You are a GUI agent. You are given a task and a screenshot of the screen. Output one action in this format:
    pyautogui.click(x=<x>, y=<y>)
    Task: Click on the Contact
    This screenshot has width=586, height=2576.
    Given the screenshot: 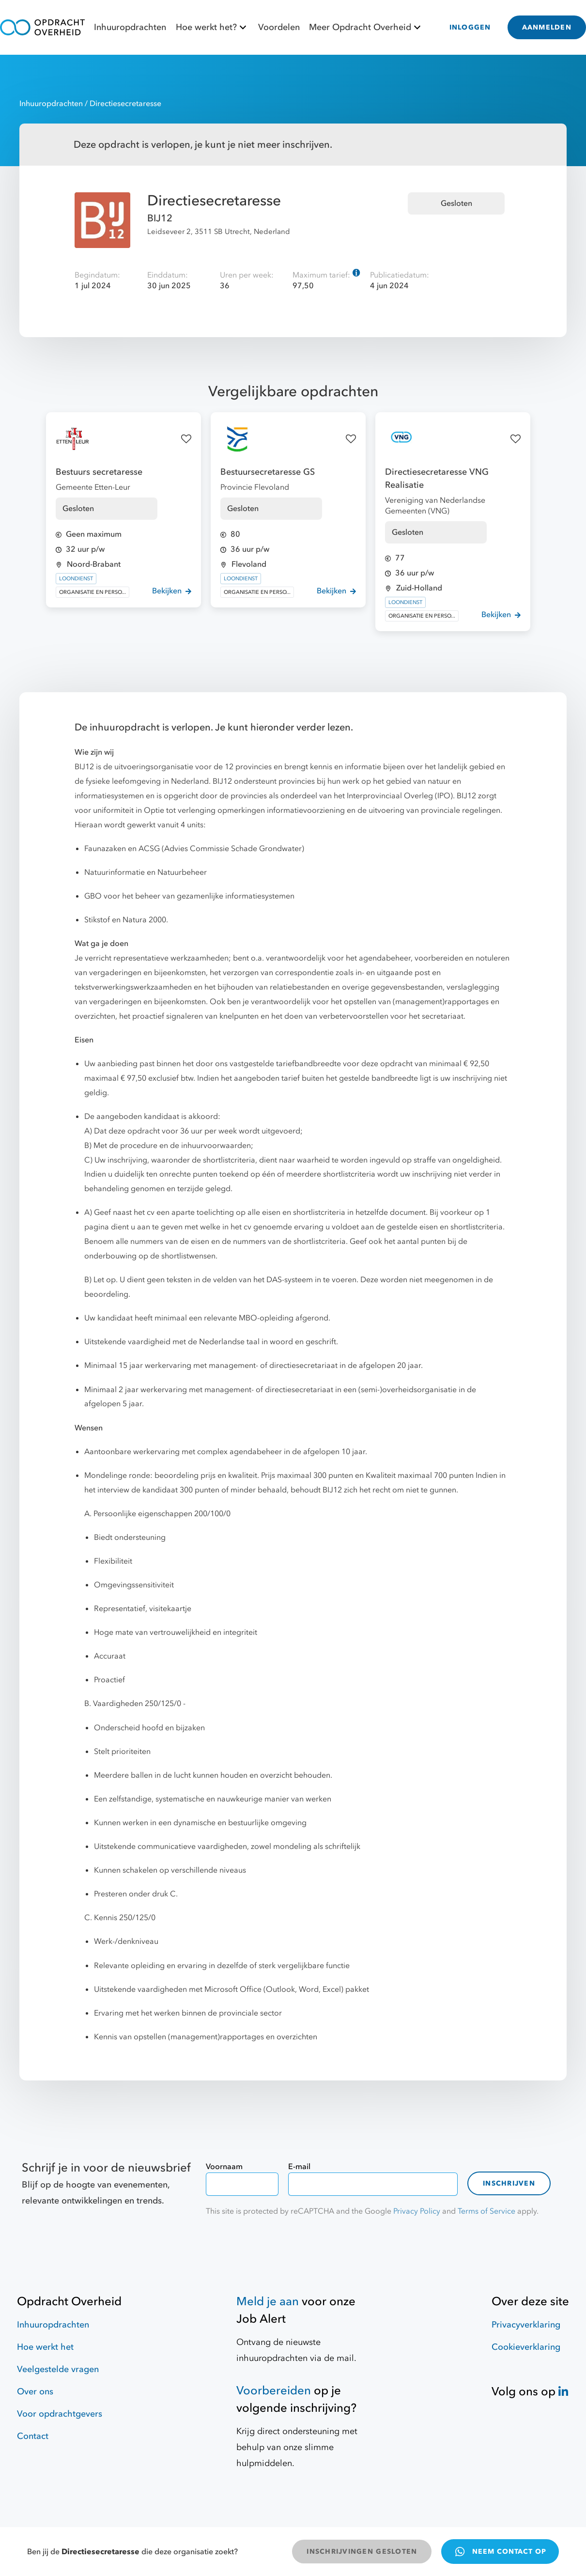 What is the action you would take?
    pyautogui.click(x=32, y=2436)
    